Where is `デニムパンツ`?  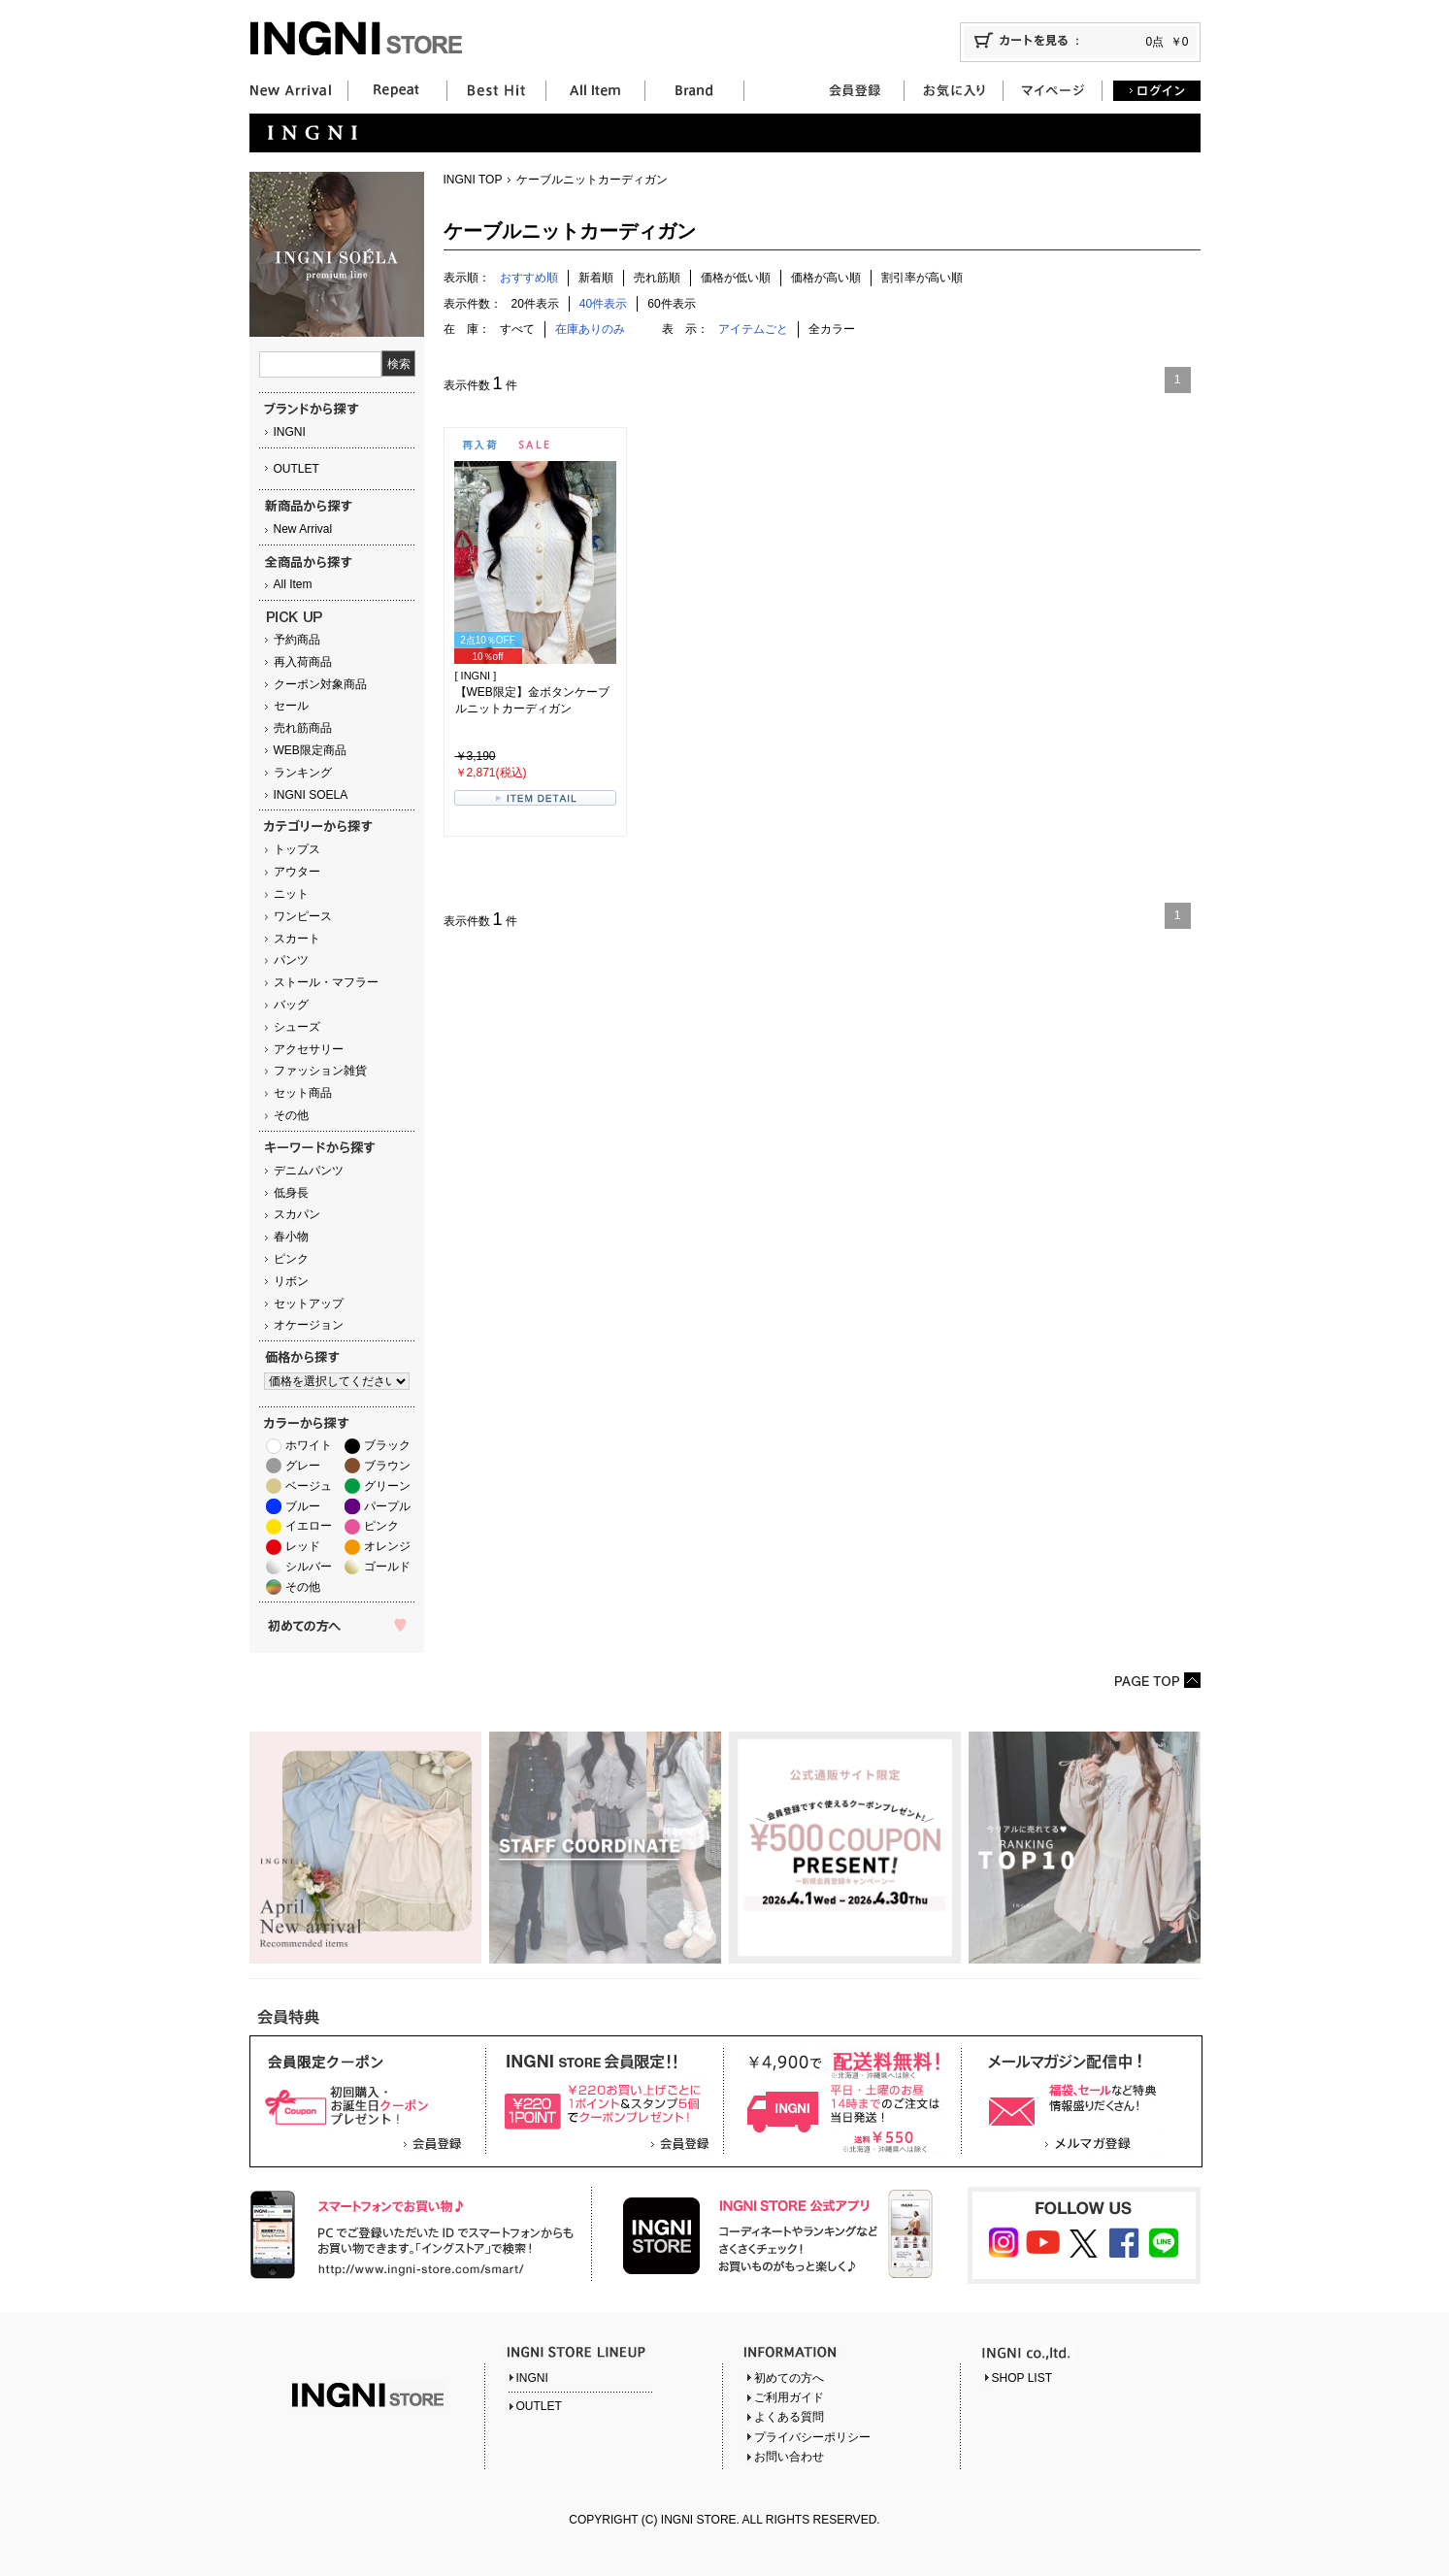 デニムパンツ is located at coordinates (309, 1170).